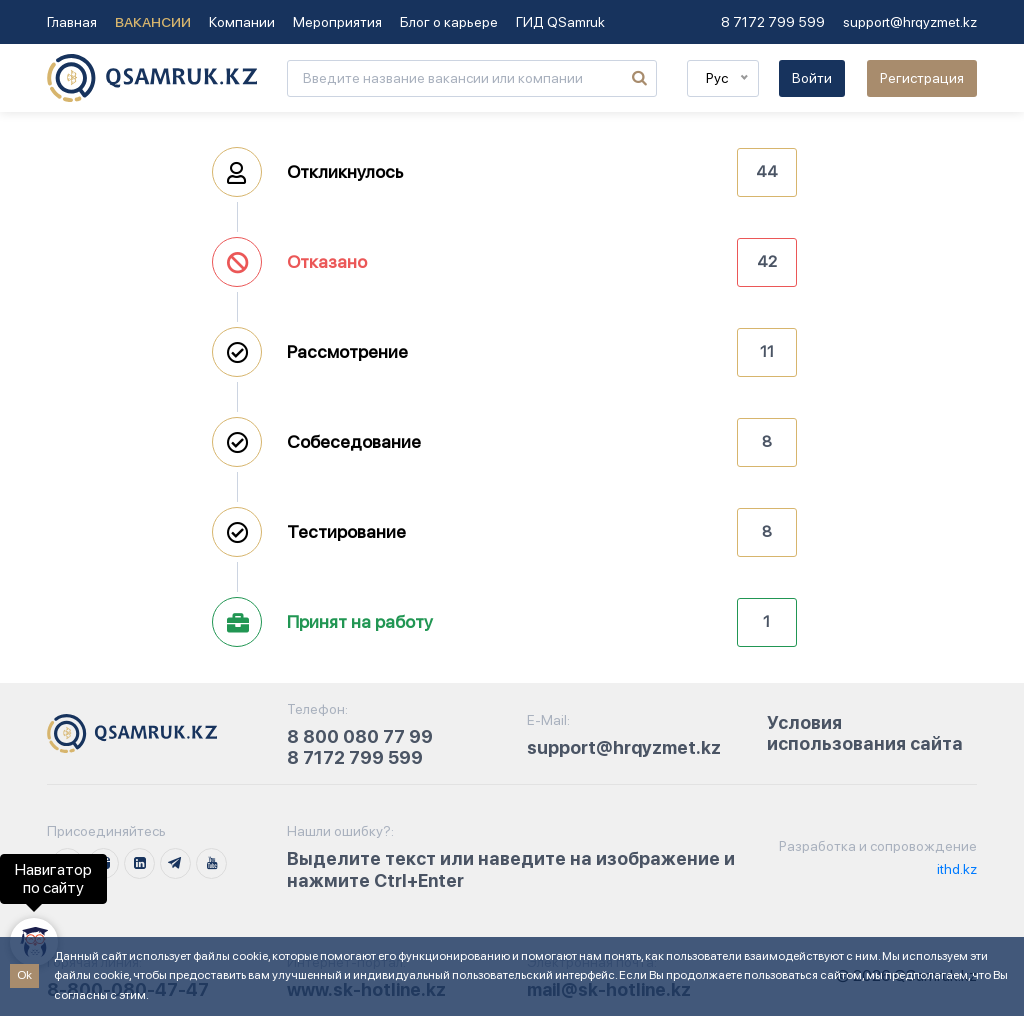 The image size is (1024, 1016). Describe the element at coordinates (910, 22) in the screenshot. I see `support@hrqyzmet.kz` at that location.